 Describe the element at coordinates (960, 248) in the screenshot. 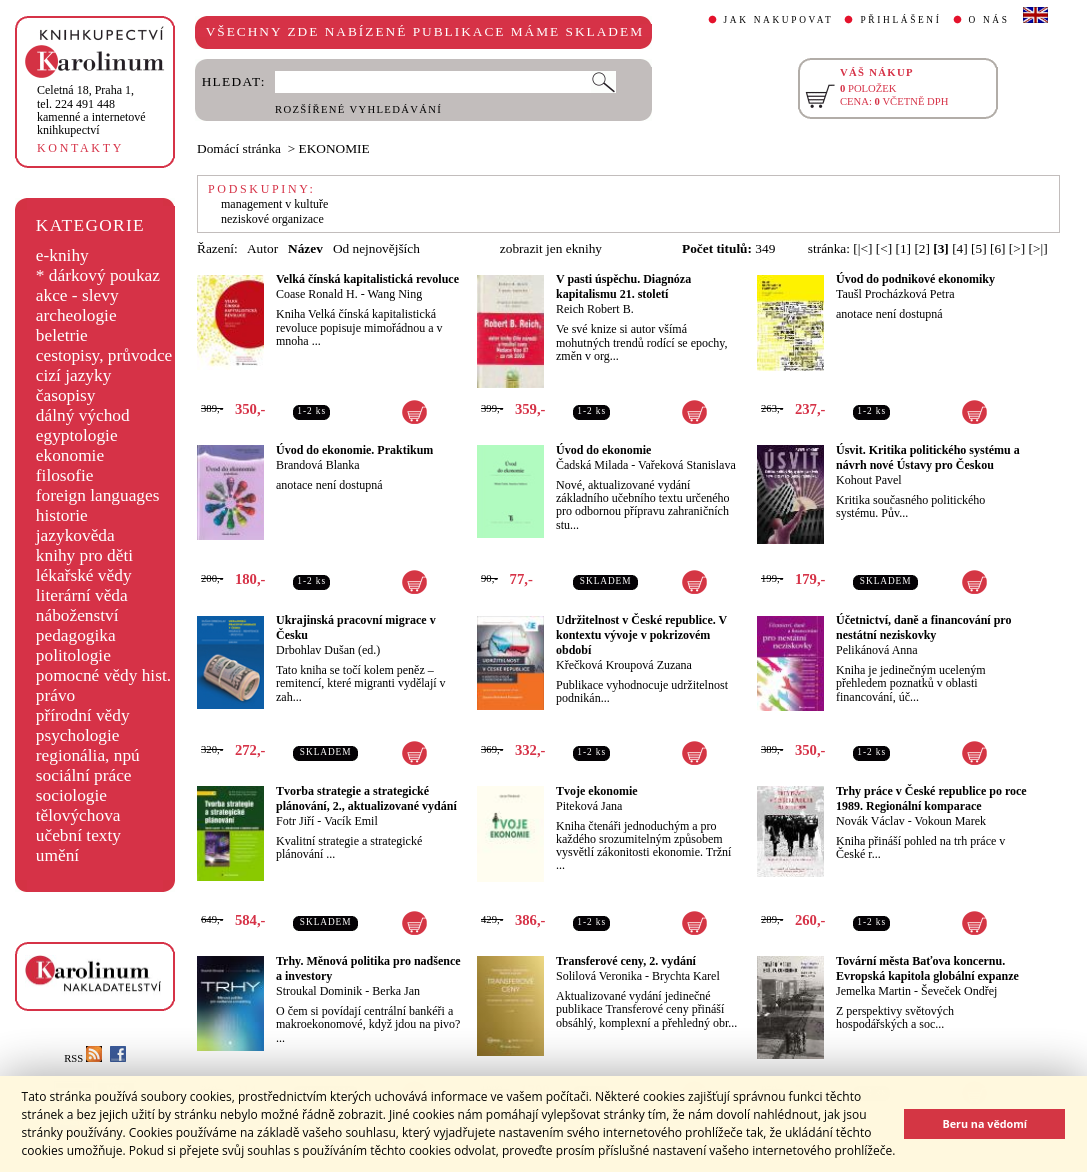

I see `[4]` at that location.